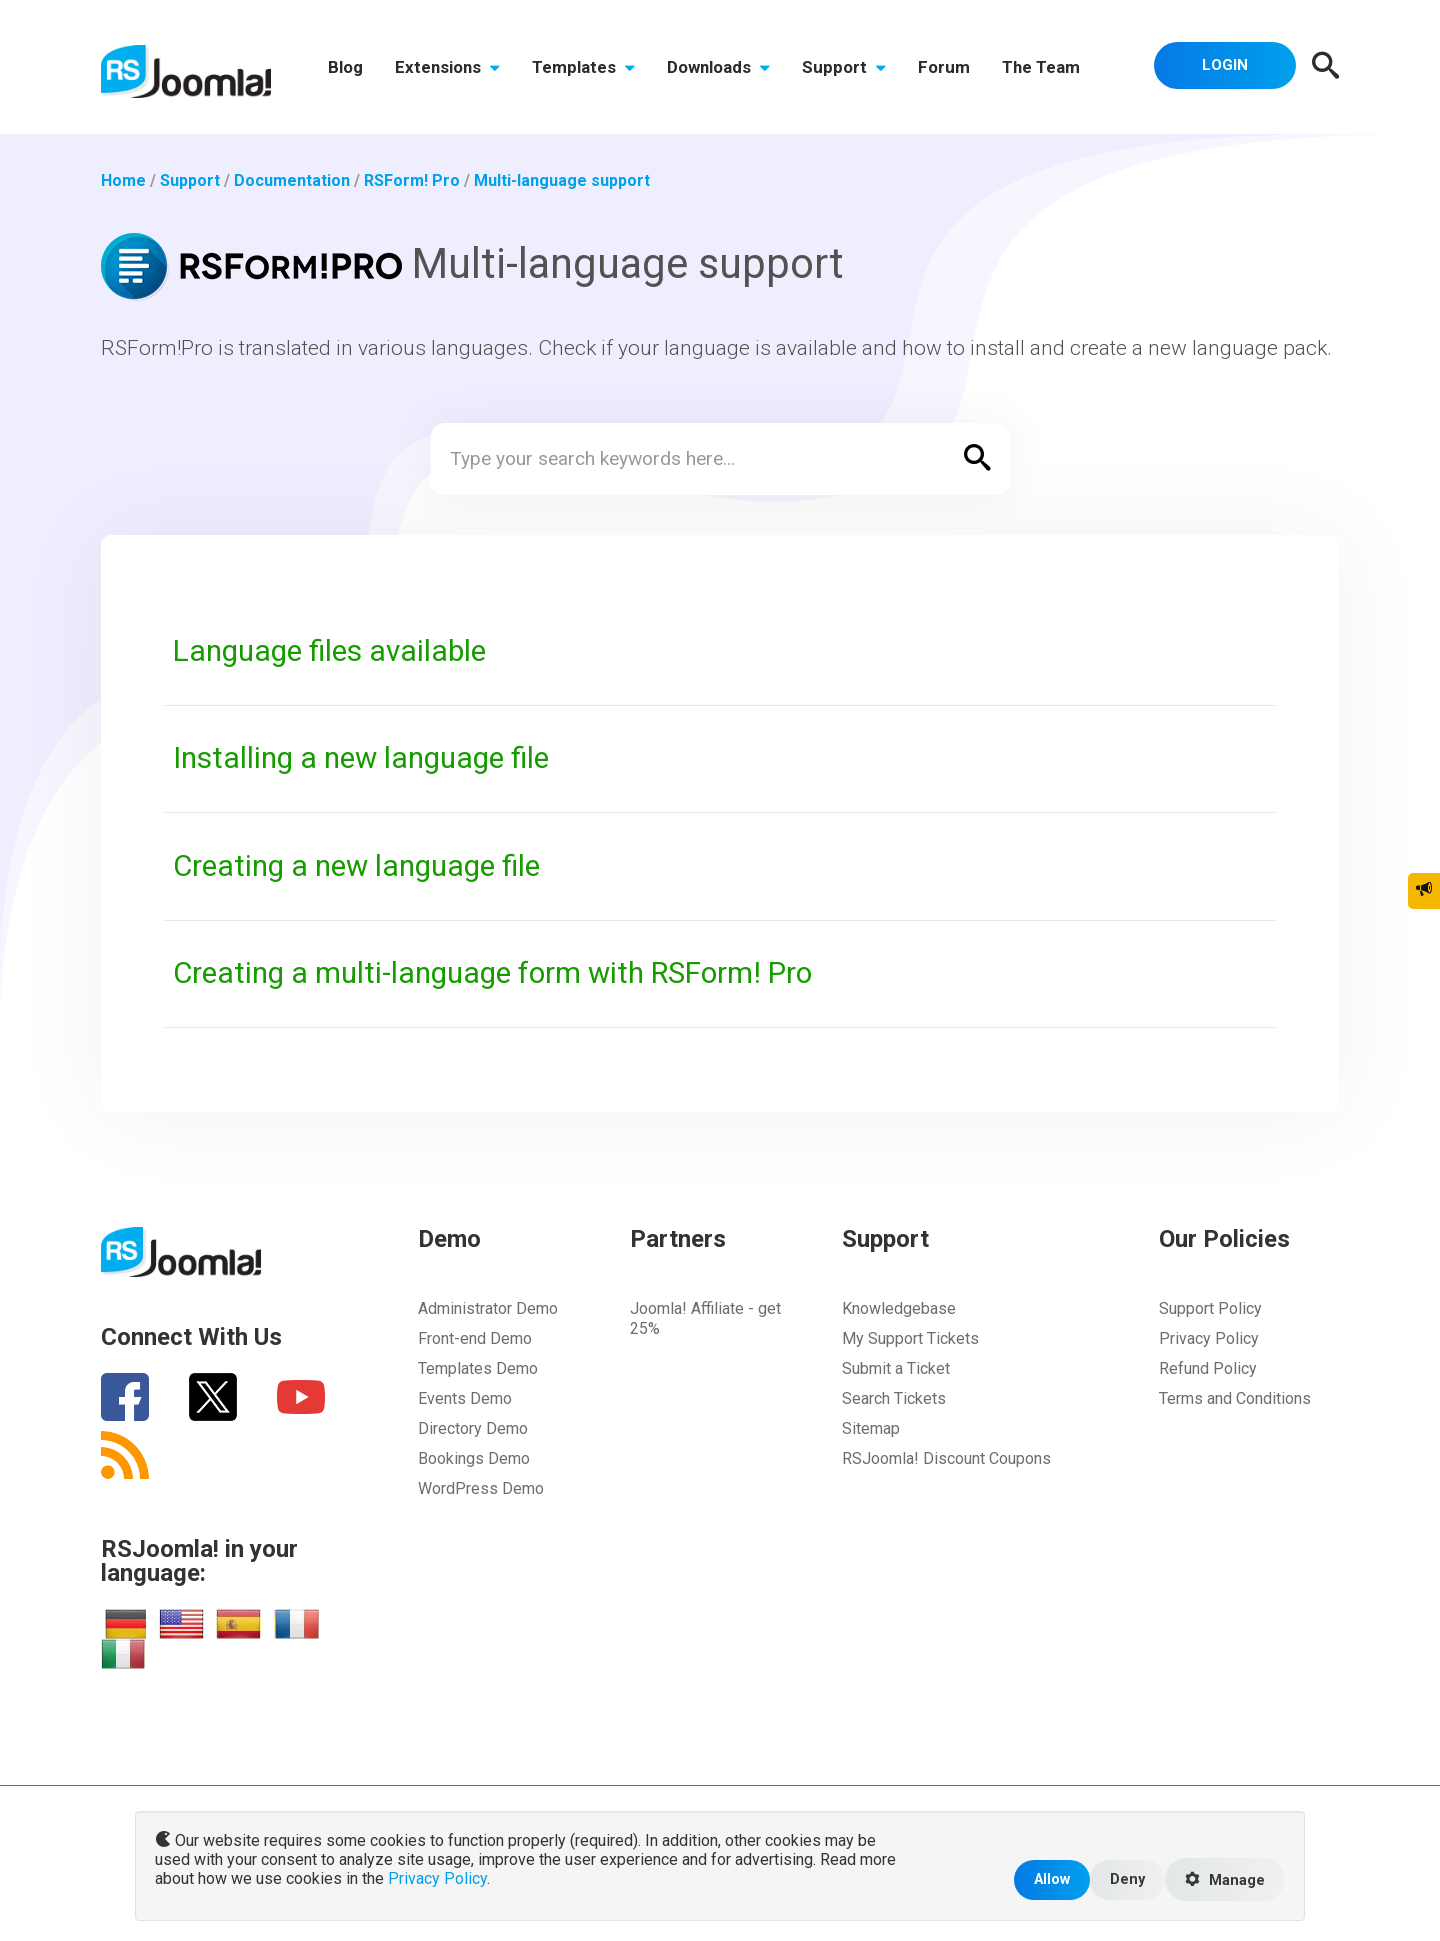 This screenshot has height=1941, width=1440. I want to click on Downloads, so click(718, 67).